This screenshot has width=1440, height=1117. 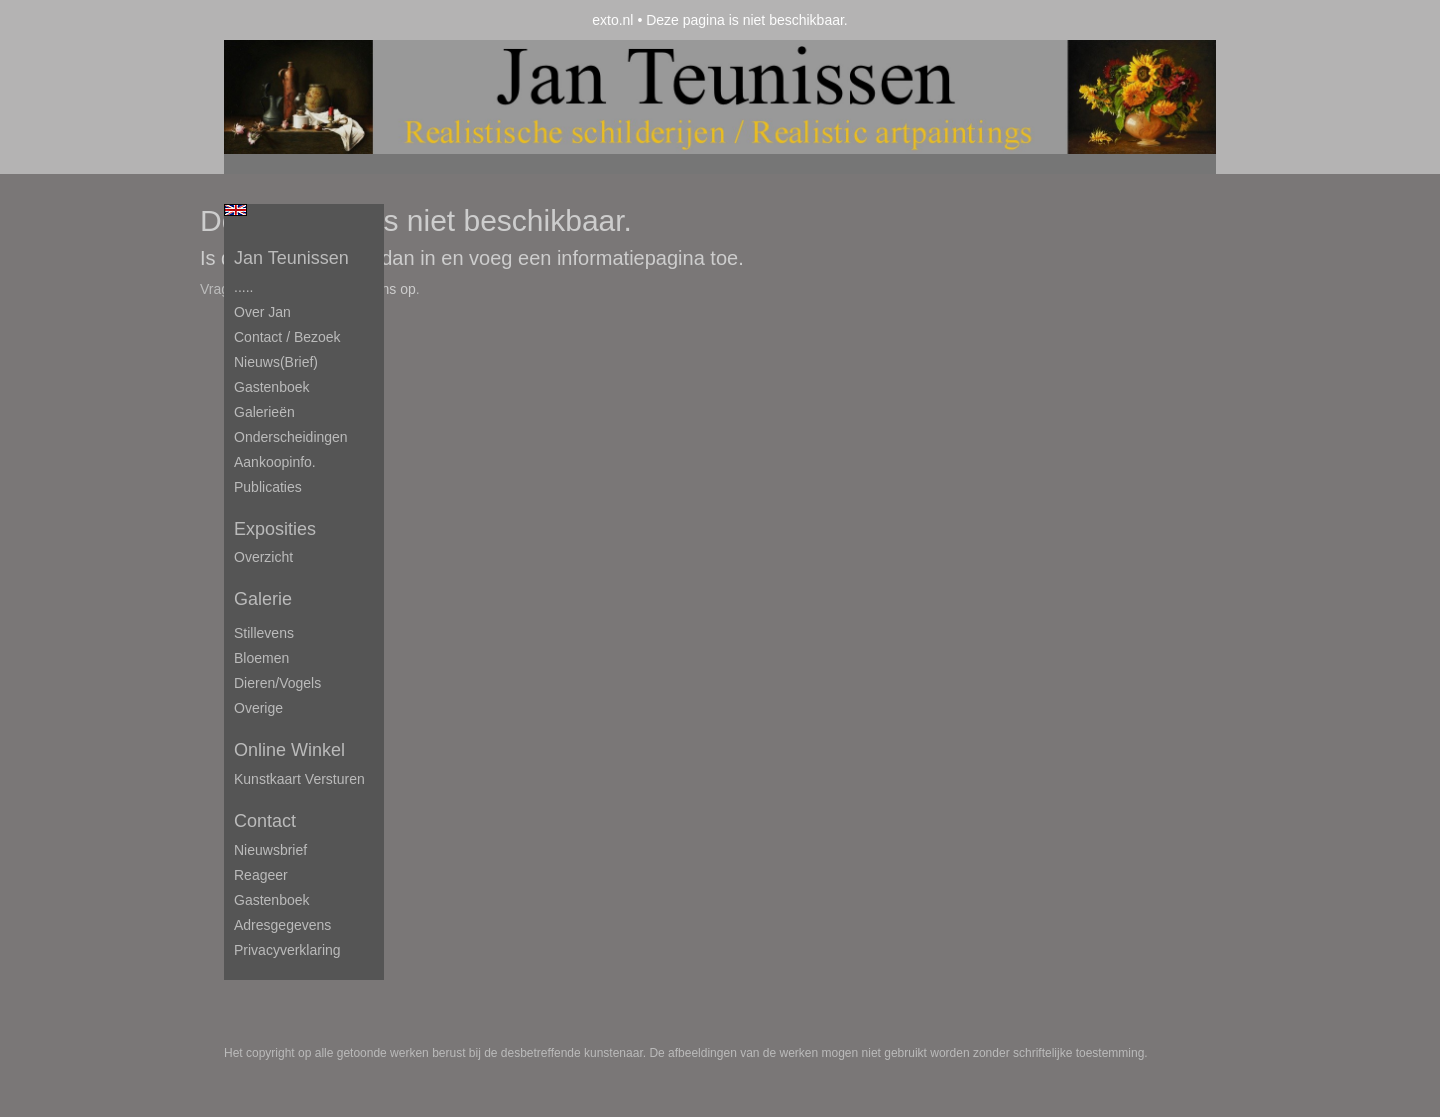 What do you see at coordinates (263, 557) in the screenshot?
I see `overzicht` at bounding box center [263, 557].